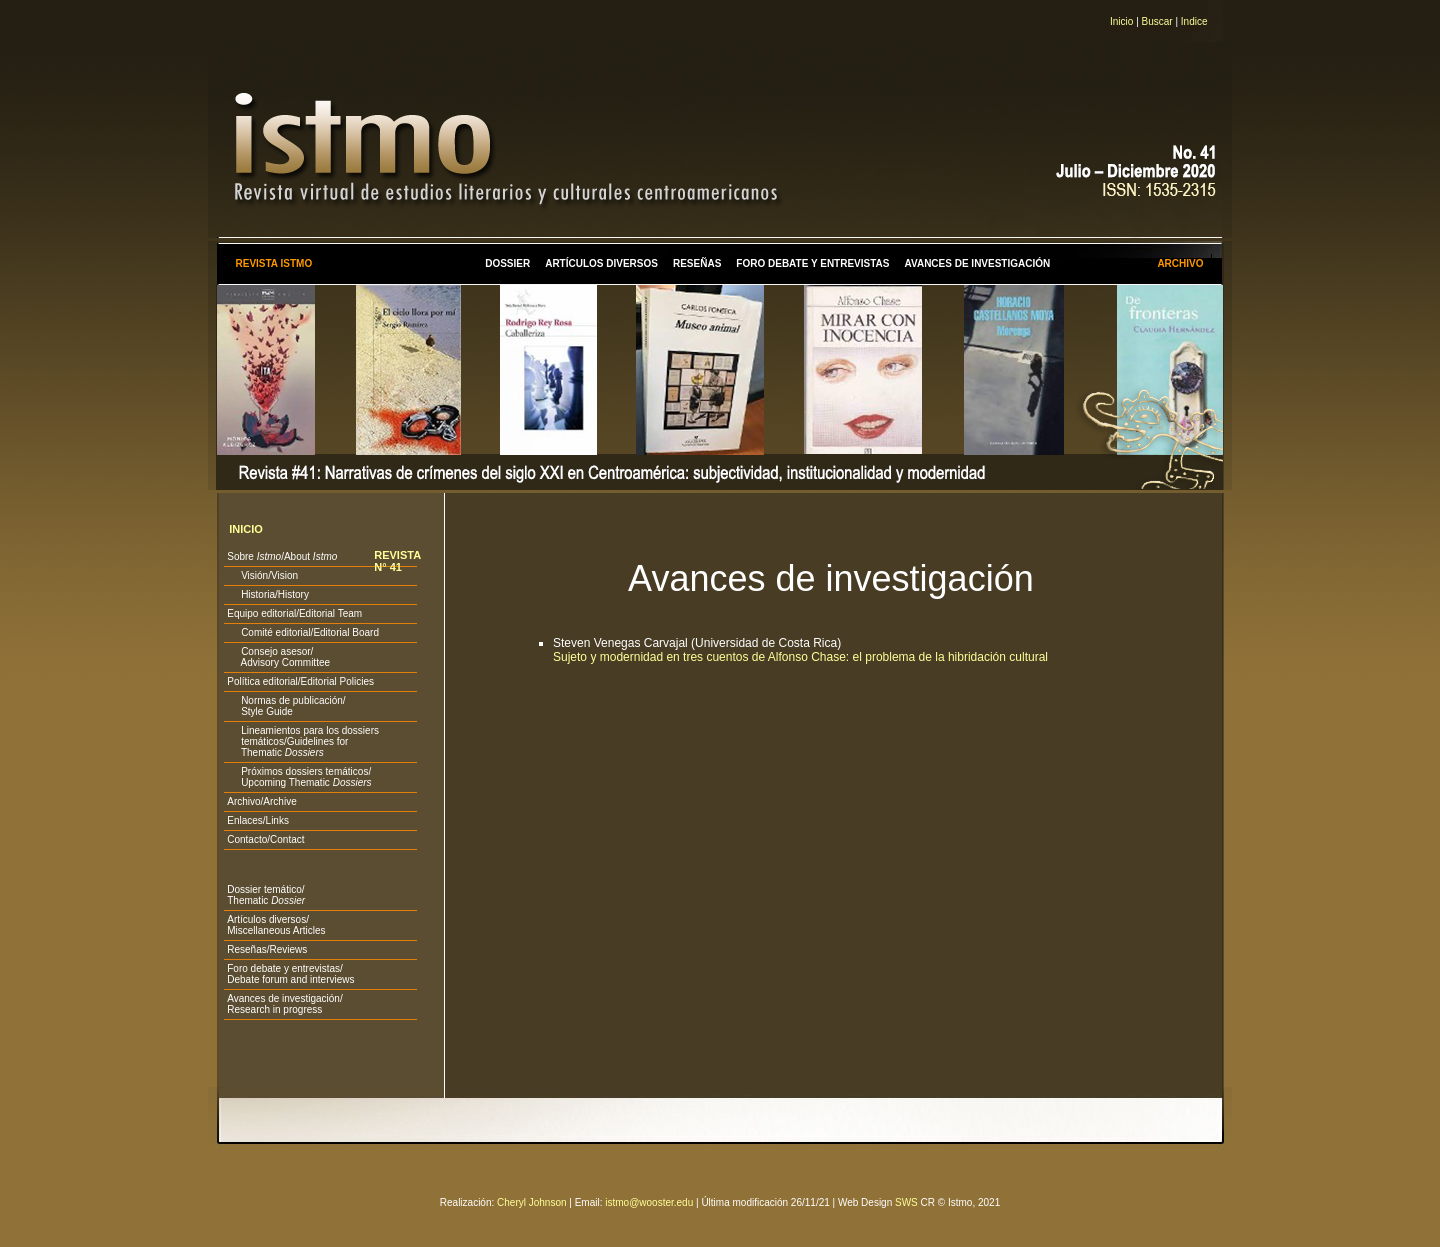  Describe the element at coordinates (258, 820) in the screenshot. I see `Enlaces/Links` at that location.